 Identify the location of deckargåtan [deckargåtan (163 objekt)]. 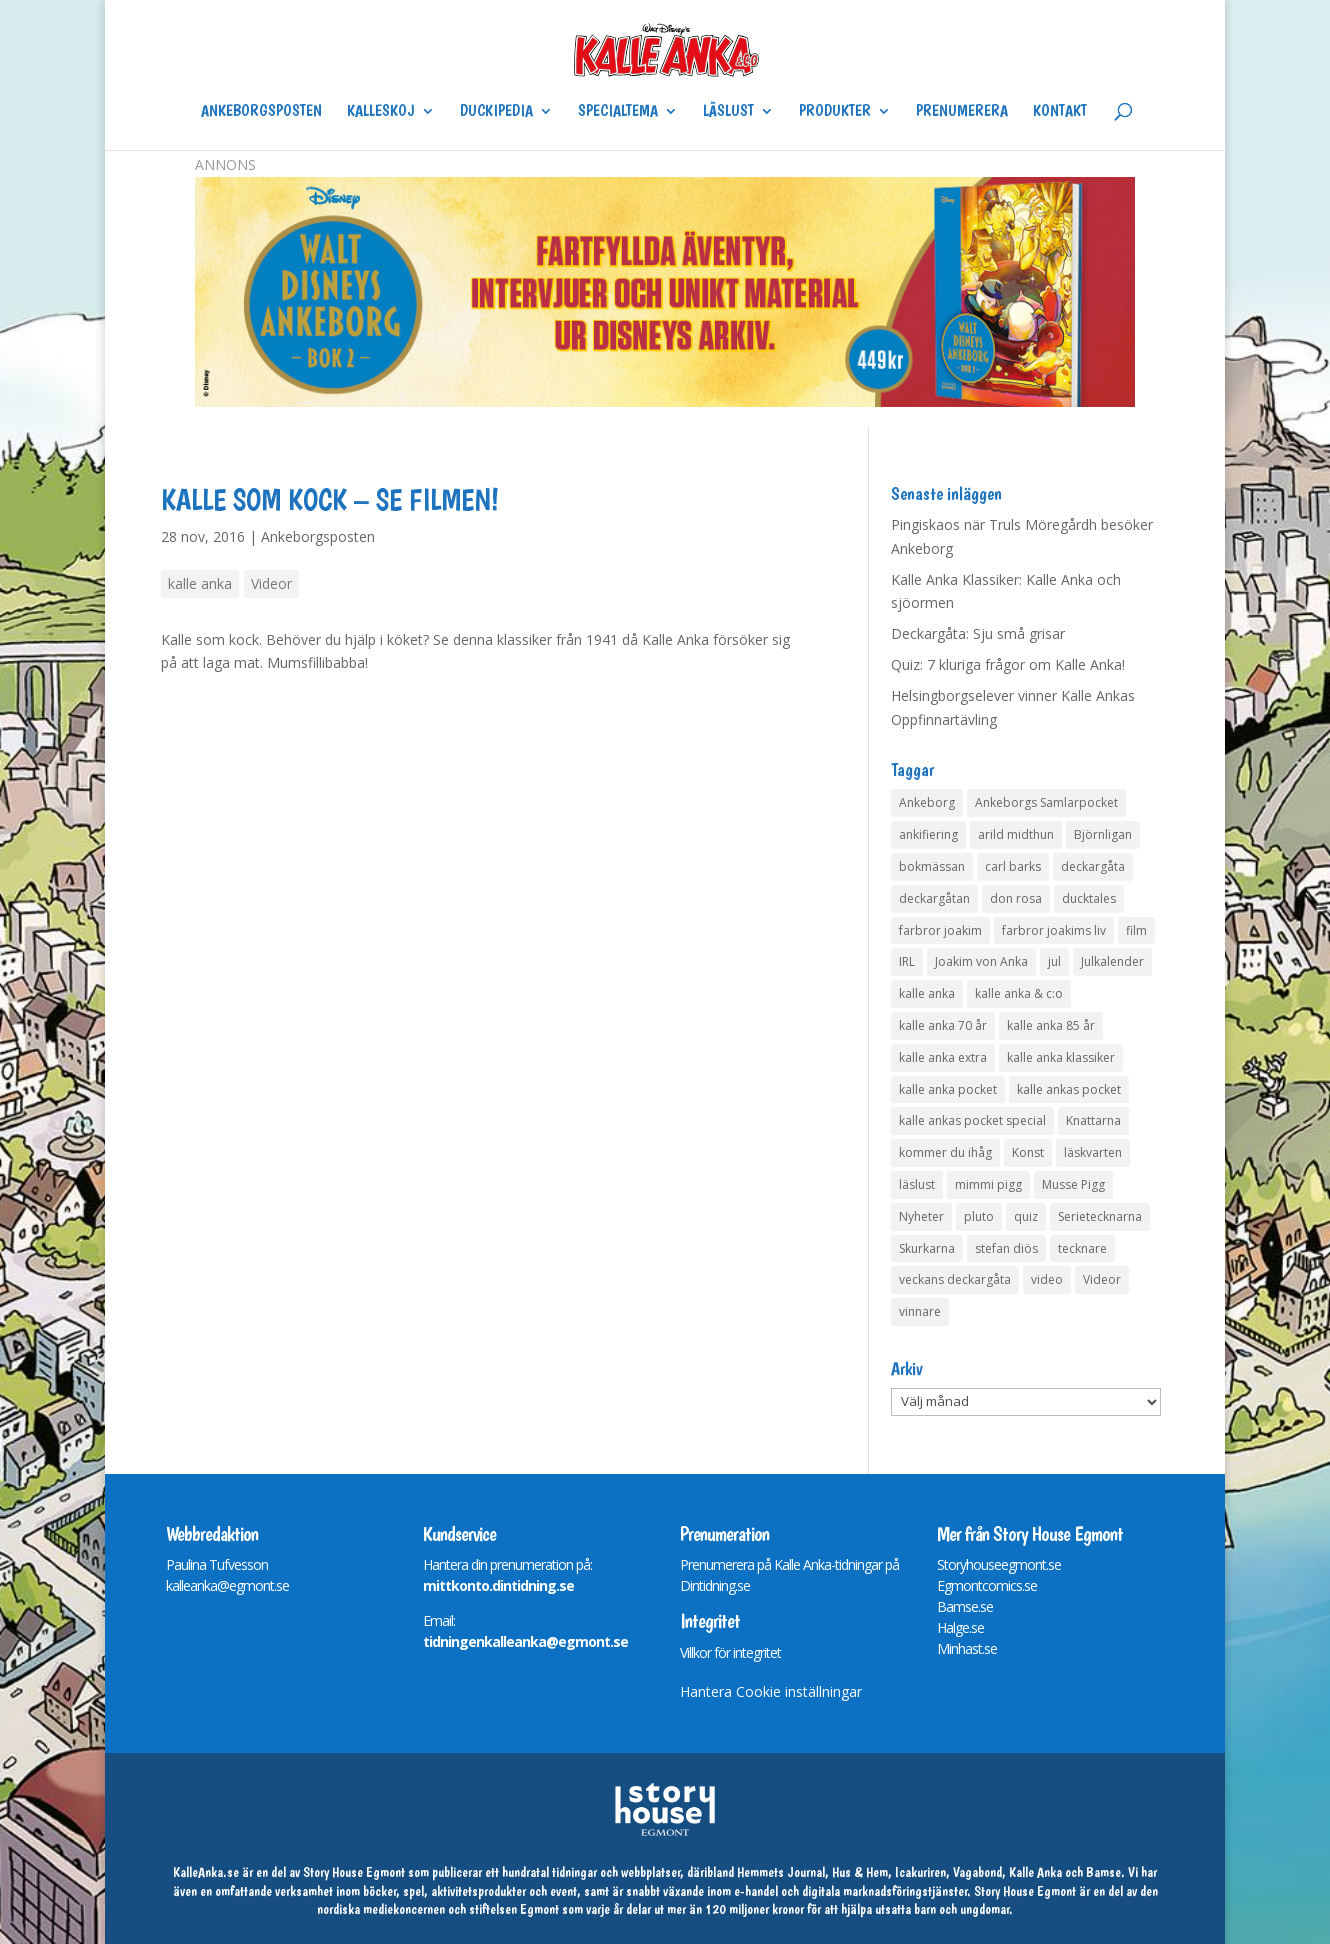
(934, 898).